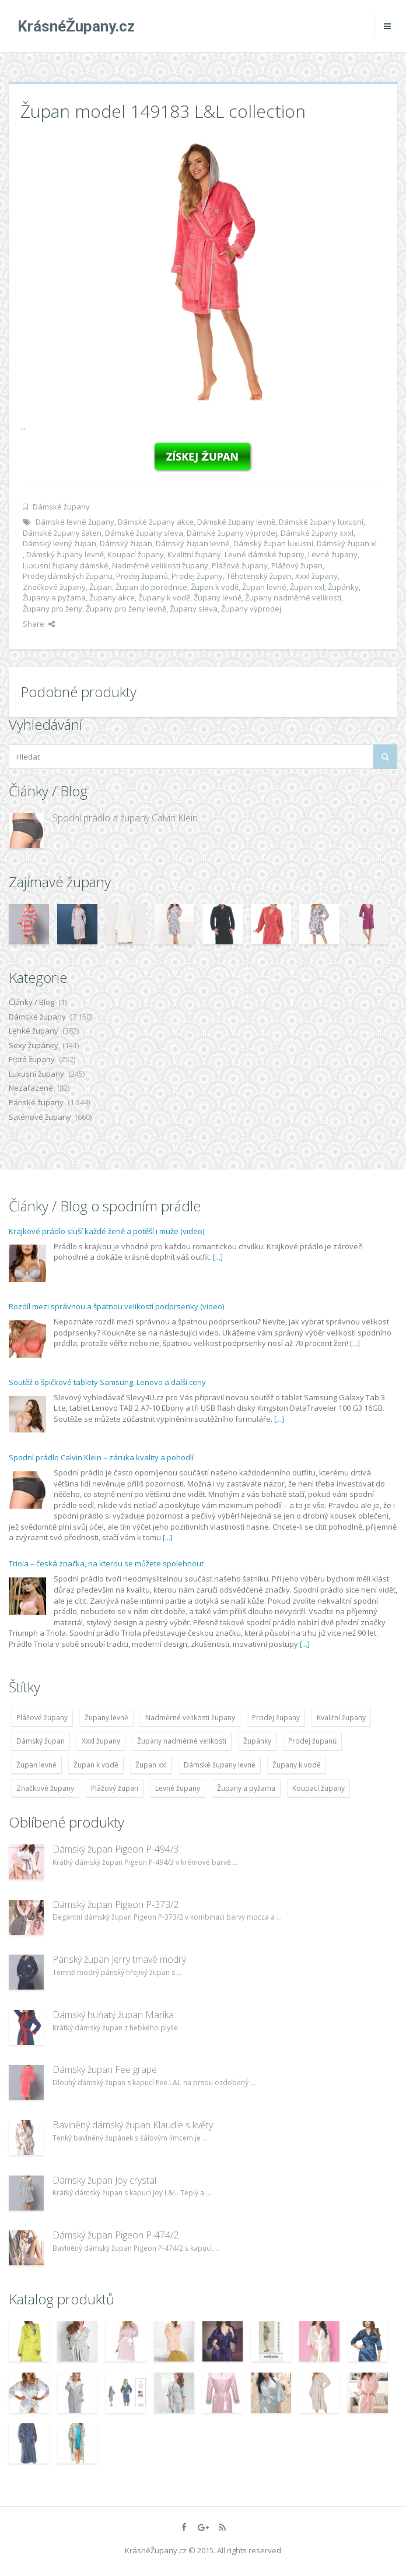 Image resolution: width=406 pixels, height=2576 pixels. I want to click on Plážové župany [Plážové župany (4 783 položek)], so click(42, 1718).